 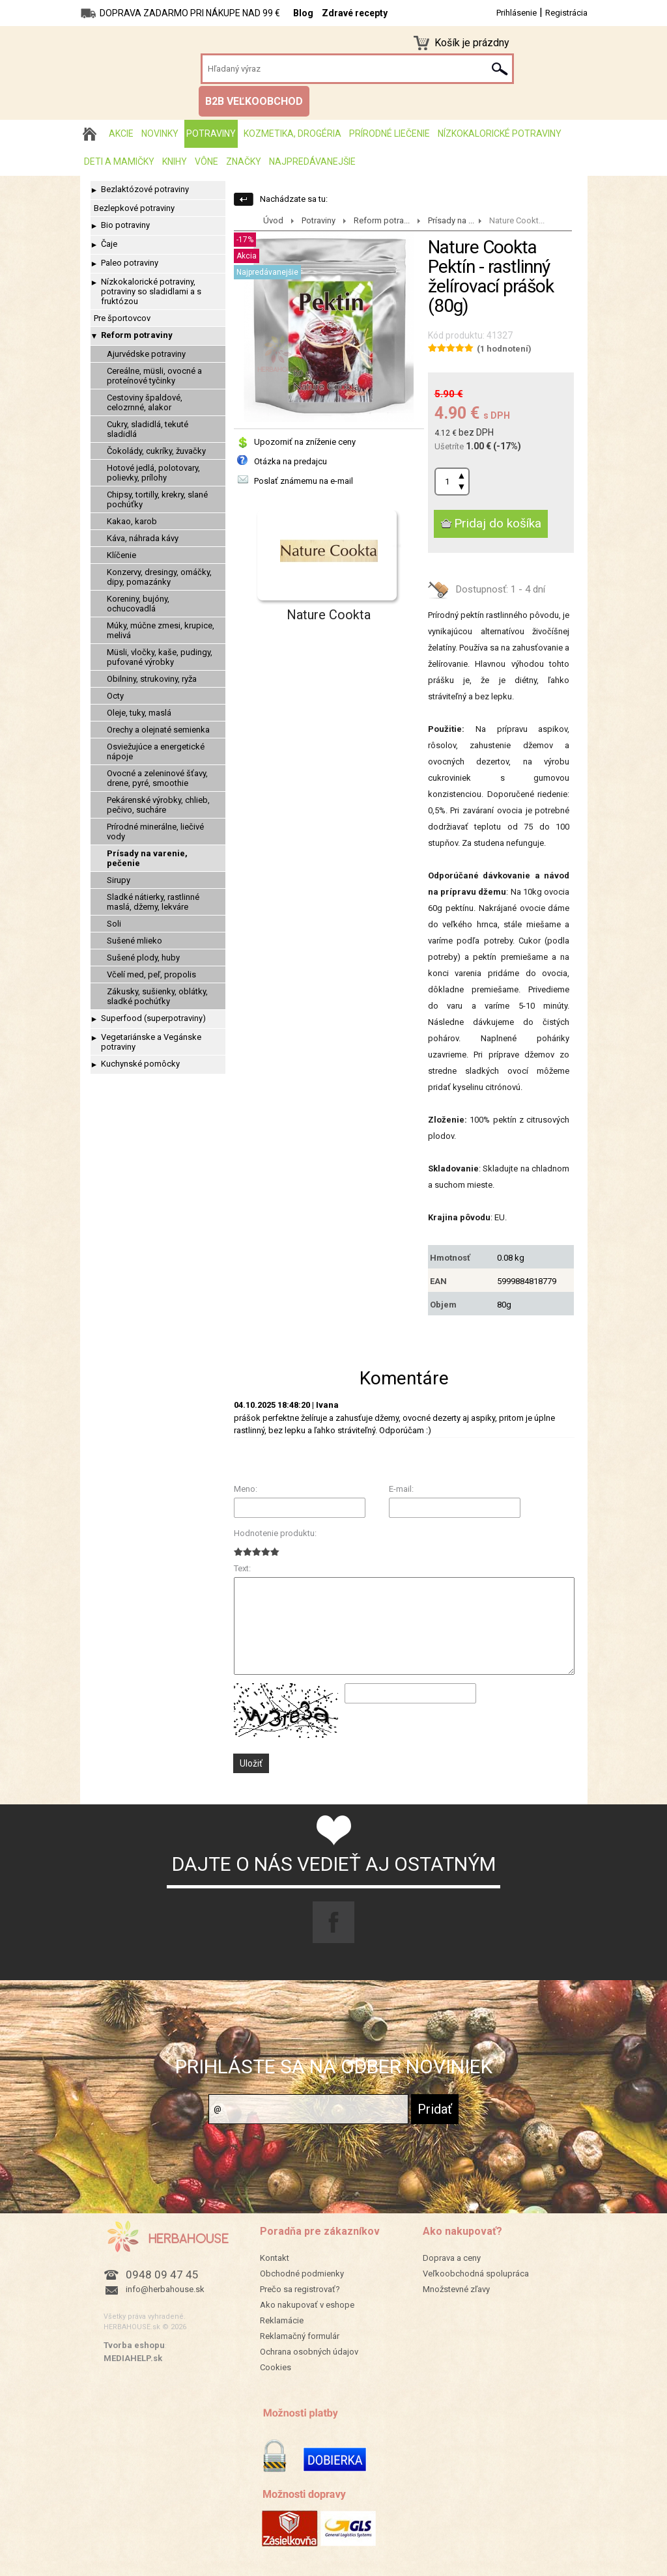 What do you see at coordinates (138, 603) in the screenshot?
I see `Koreniny, bujóny, ochucovadlá` at bounding box center [138, 603].